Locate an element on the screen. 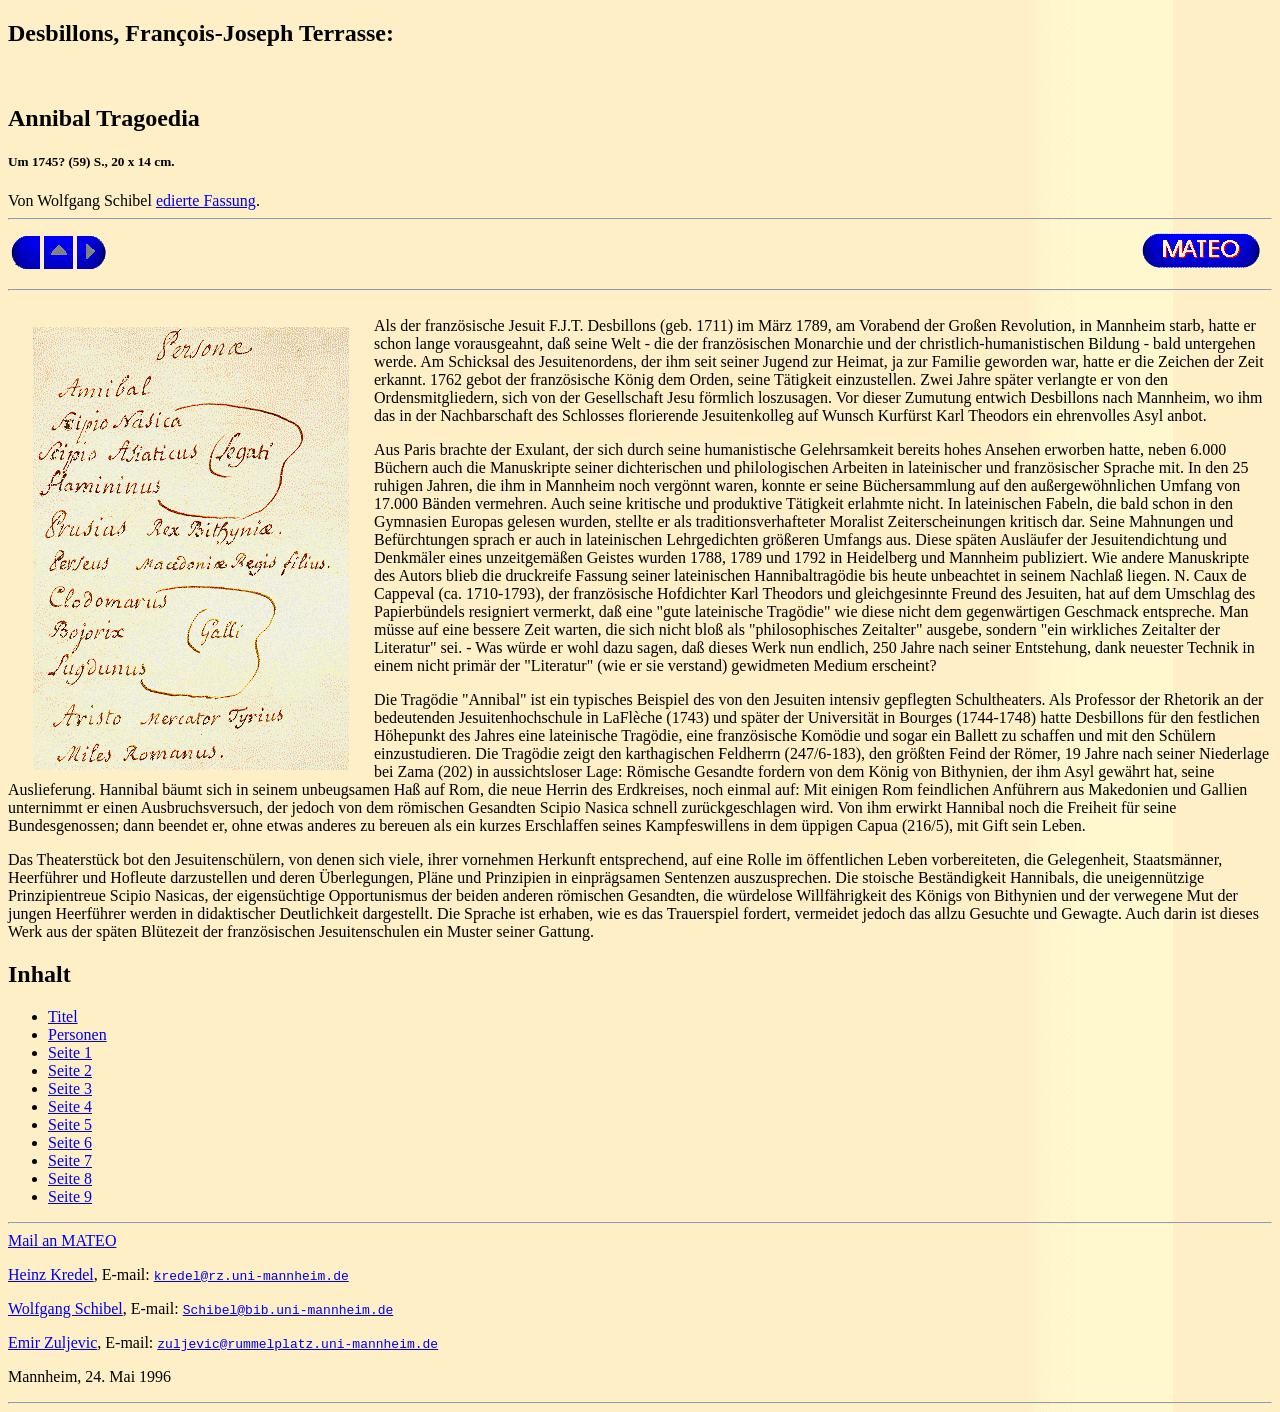  Seite 7 is located at coordinates (70, 1160).